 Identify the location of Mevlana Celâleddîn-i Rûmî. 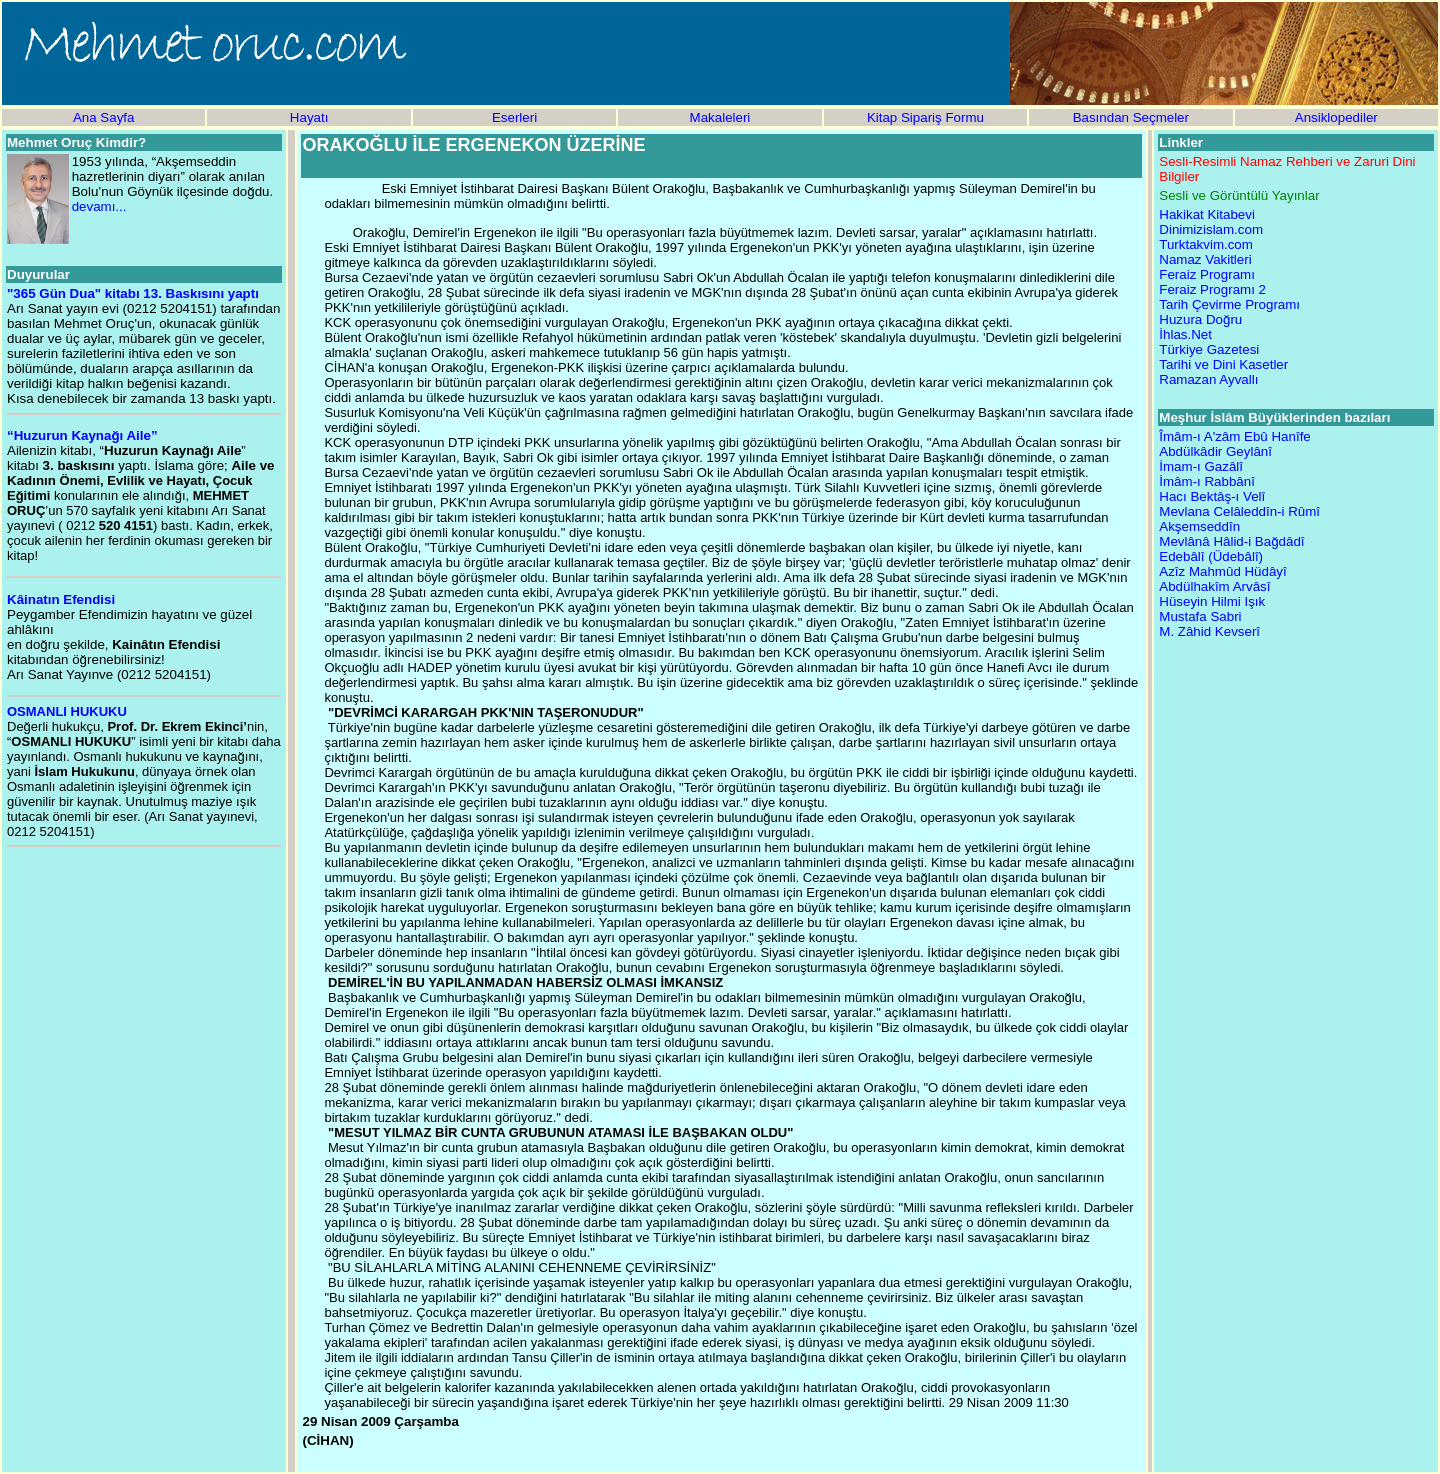
(1239, 511).